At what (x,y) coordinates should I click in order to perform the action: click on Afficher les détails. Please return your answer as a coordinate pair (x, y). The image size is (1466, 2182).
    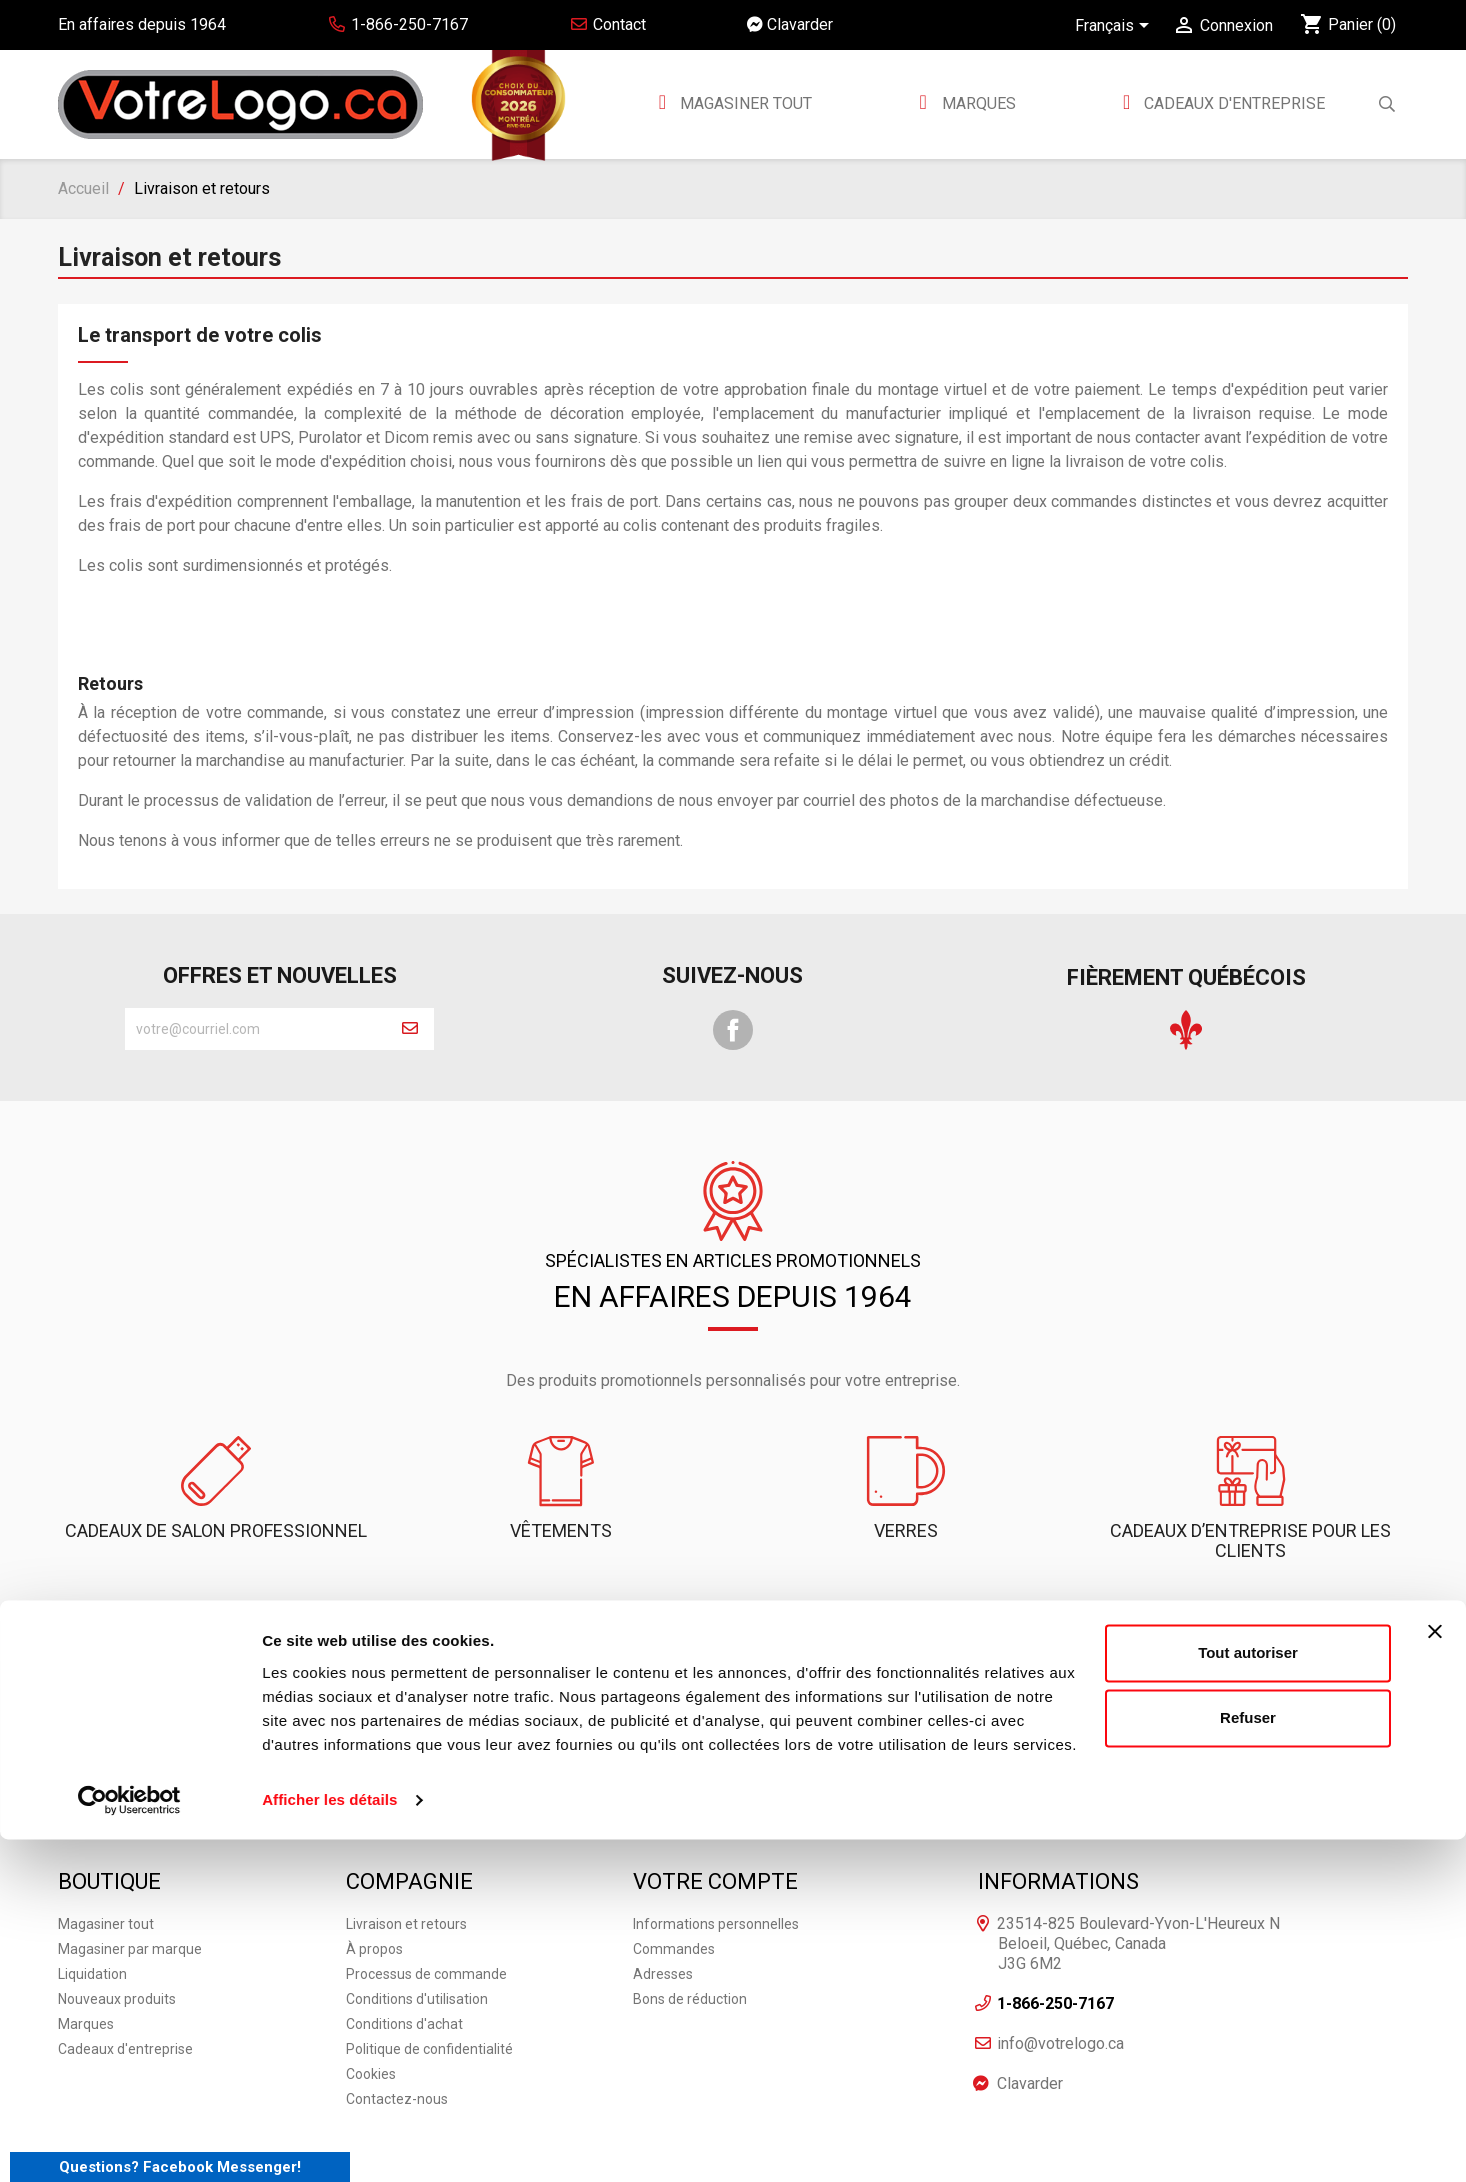
    Looking at the image, I should click on (329, 2142).